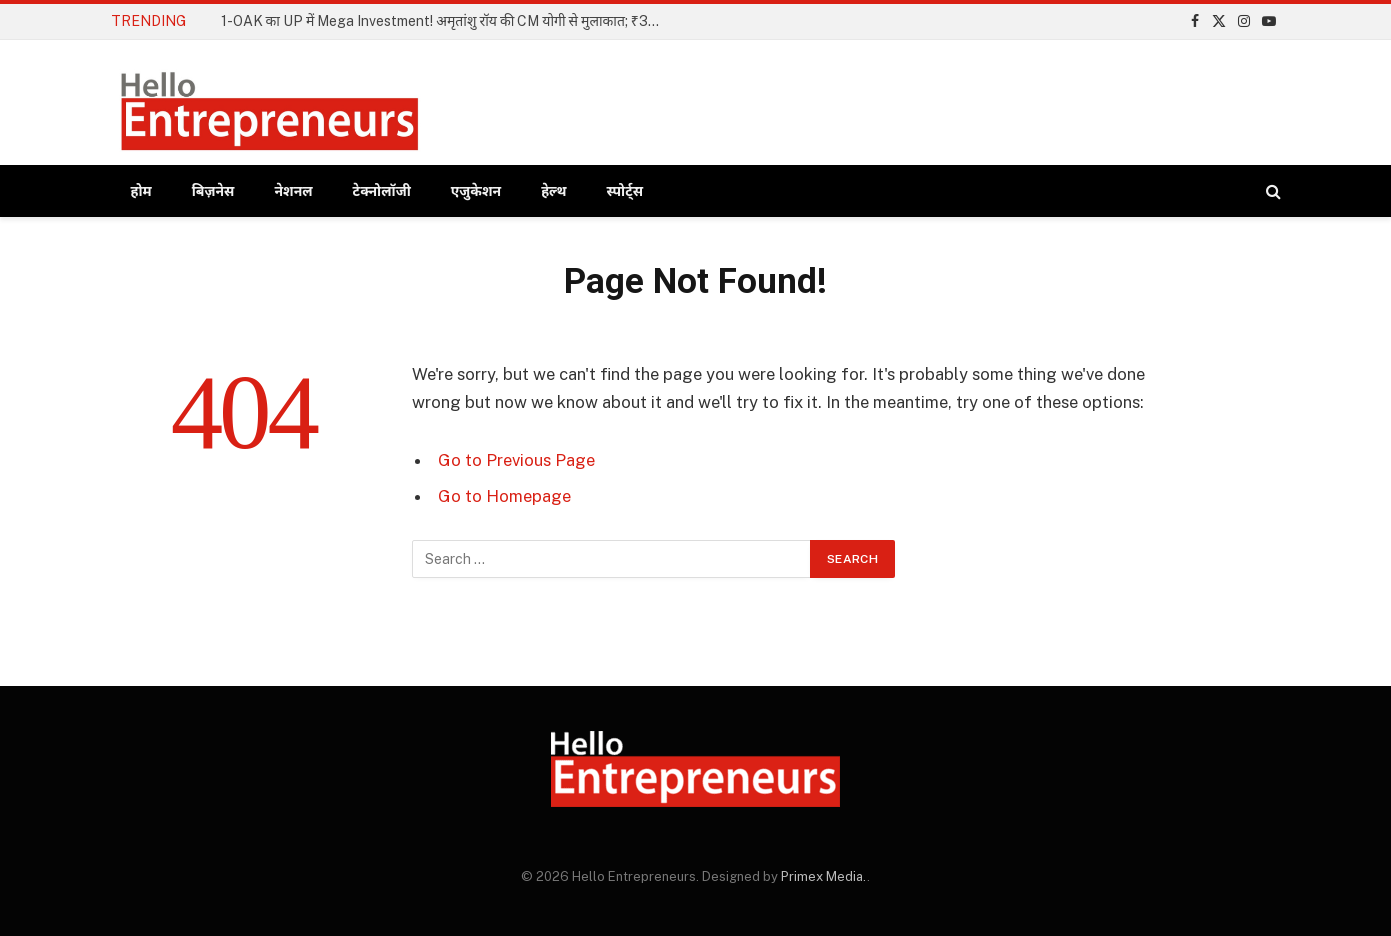 The image size is (1391, 936). I want to click on होम, so click(141, 191).